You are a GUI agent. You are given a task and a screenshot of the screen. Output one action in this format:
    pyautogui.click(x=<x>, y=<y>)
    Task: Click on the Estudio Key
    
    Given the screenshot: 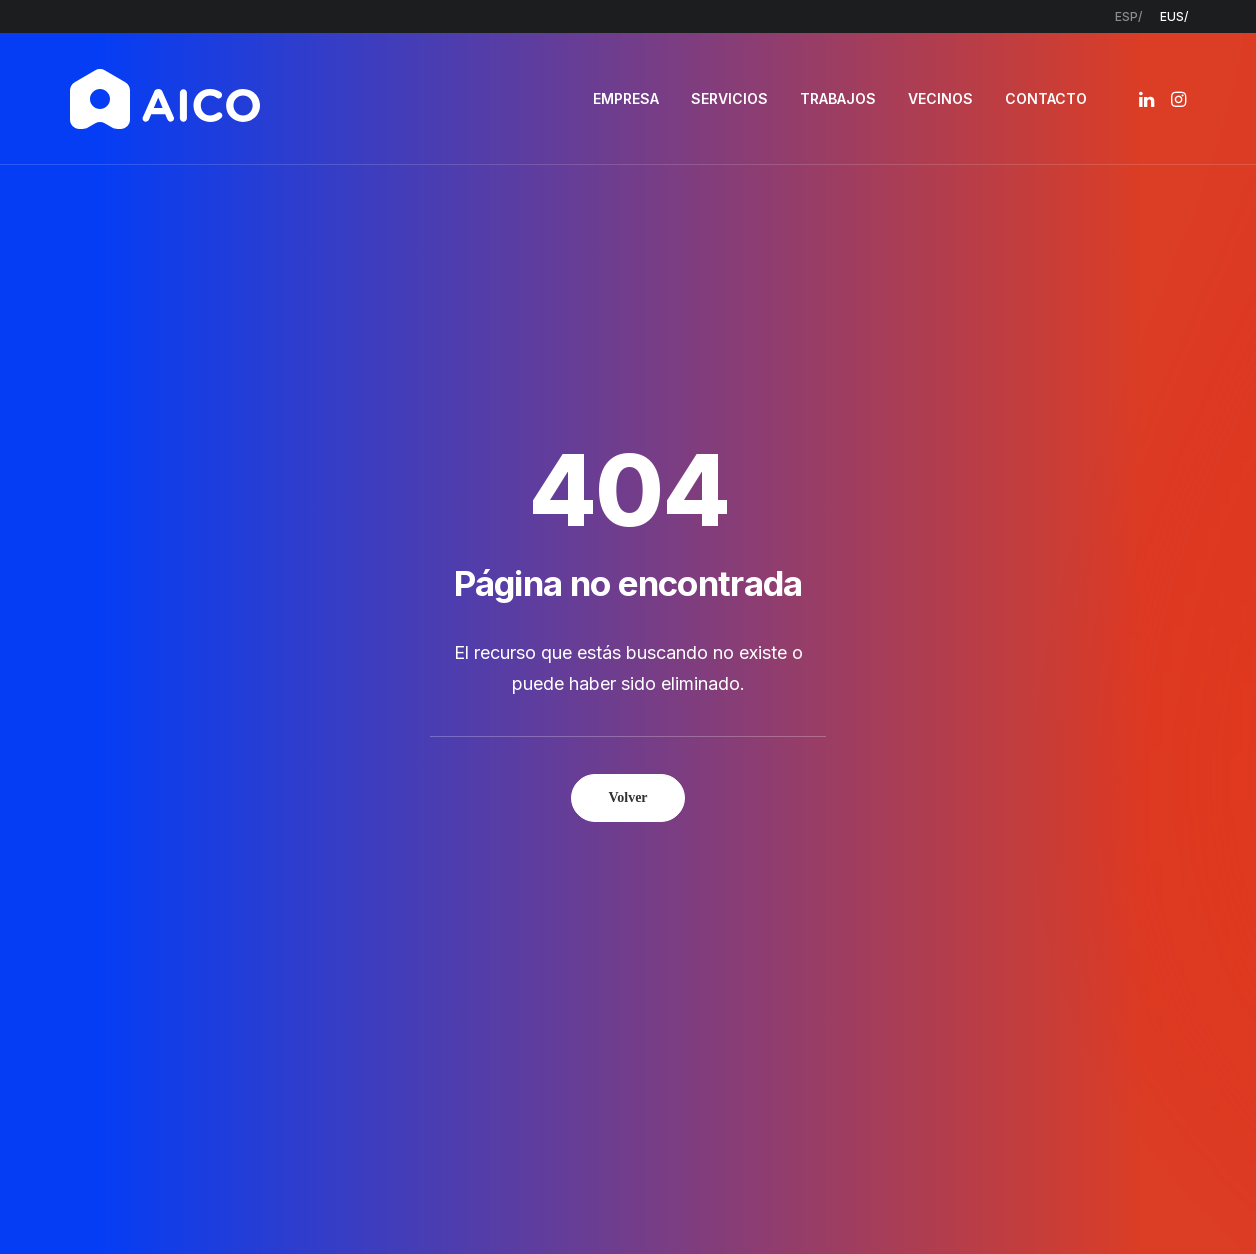 What is the action you would take?
    pyautogui.click(x=918, y=1204)
    